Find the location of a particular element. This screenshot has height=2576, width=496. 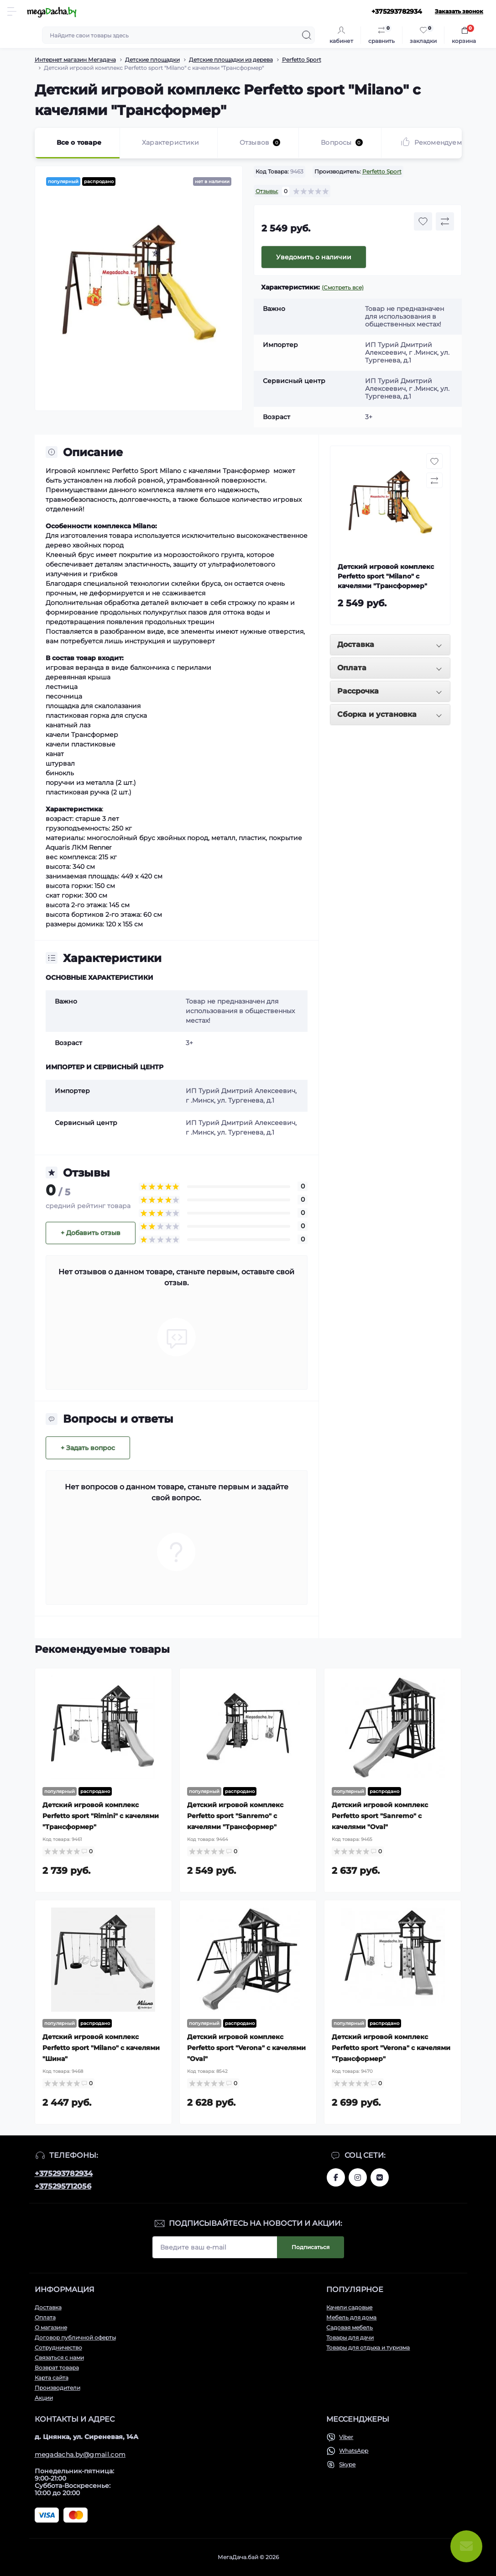

Качели садовые is located at coordinates (349, 2307).